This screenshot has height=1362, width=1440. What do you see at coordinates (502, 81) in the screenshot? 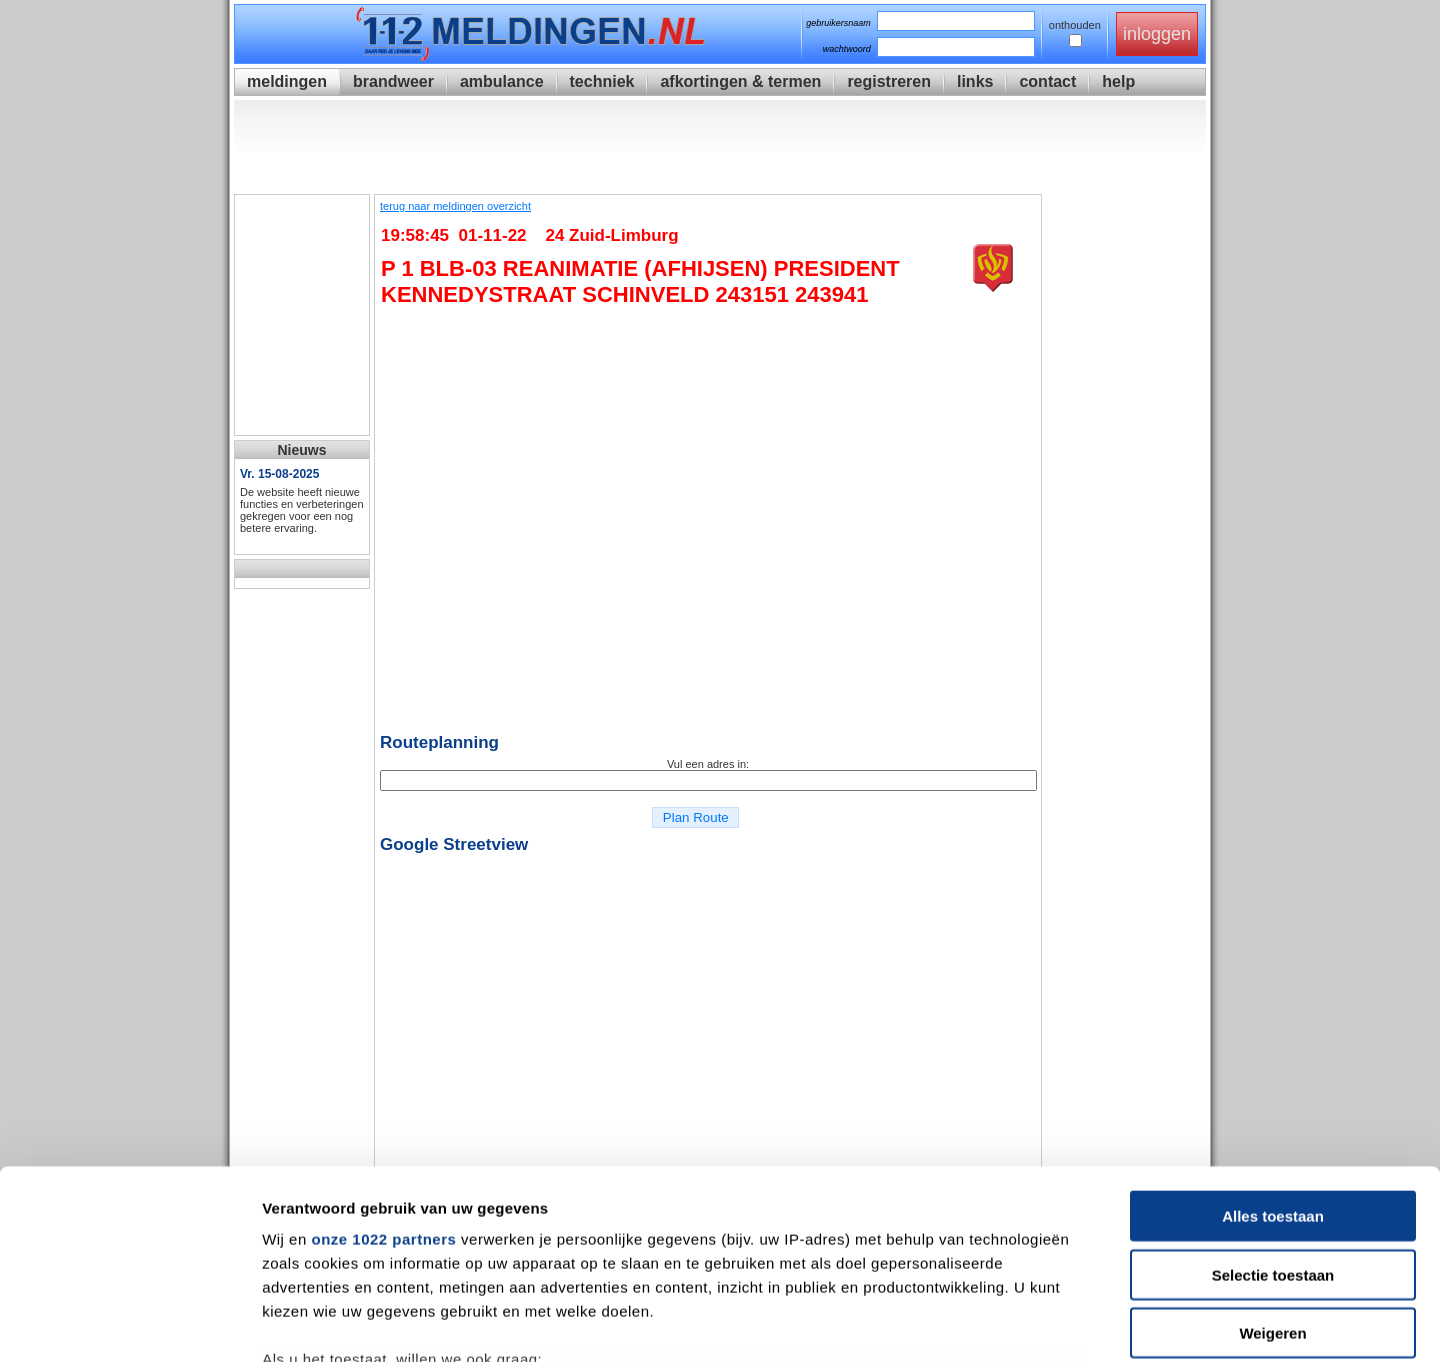
I see `ambulance` at bounding box center [502, 81].